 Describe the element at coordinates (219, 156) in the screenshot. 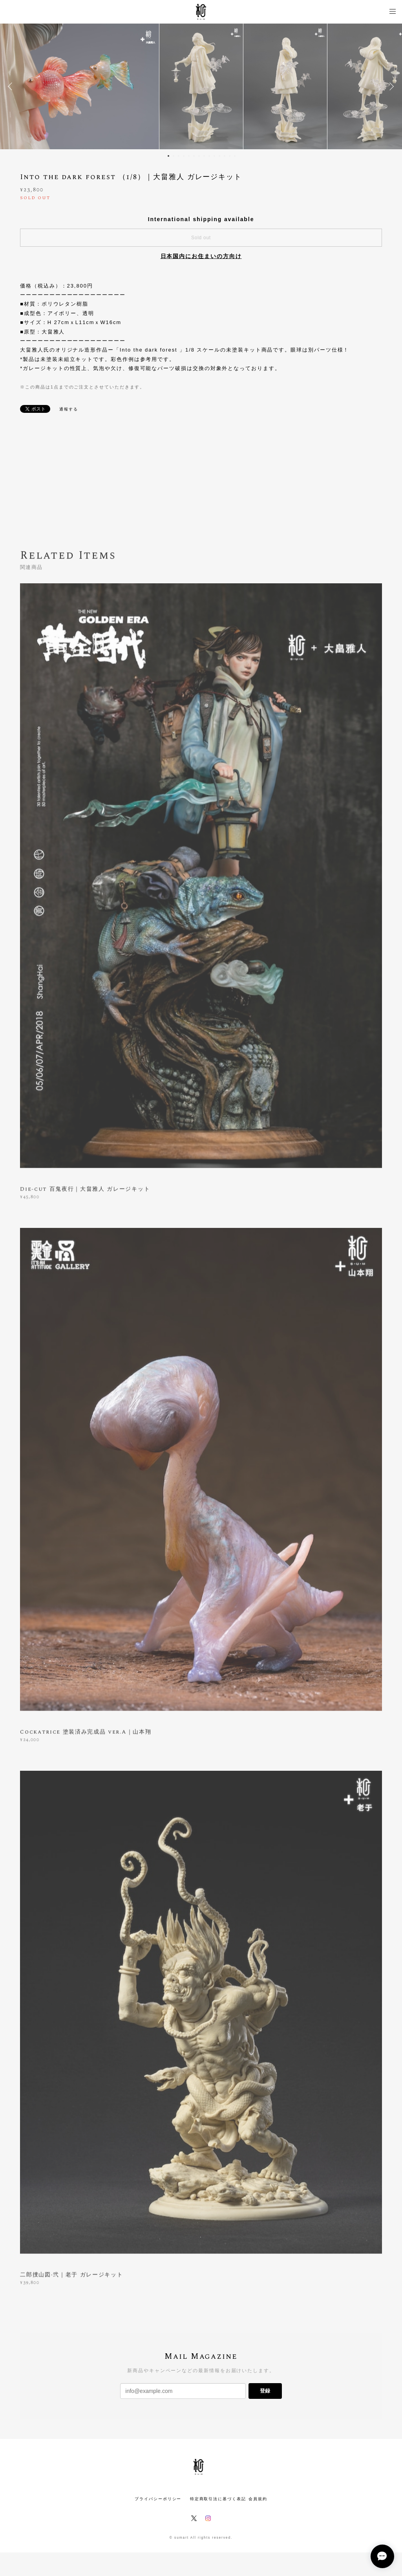

I see `11 [button]` at that location.